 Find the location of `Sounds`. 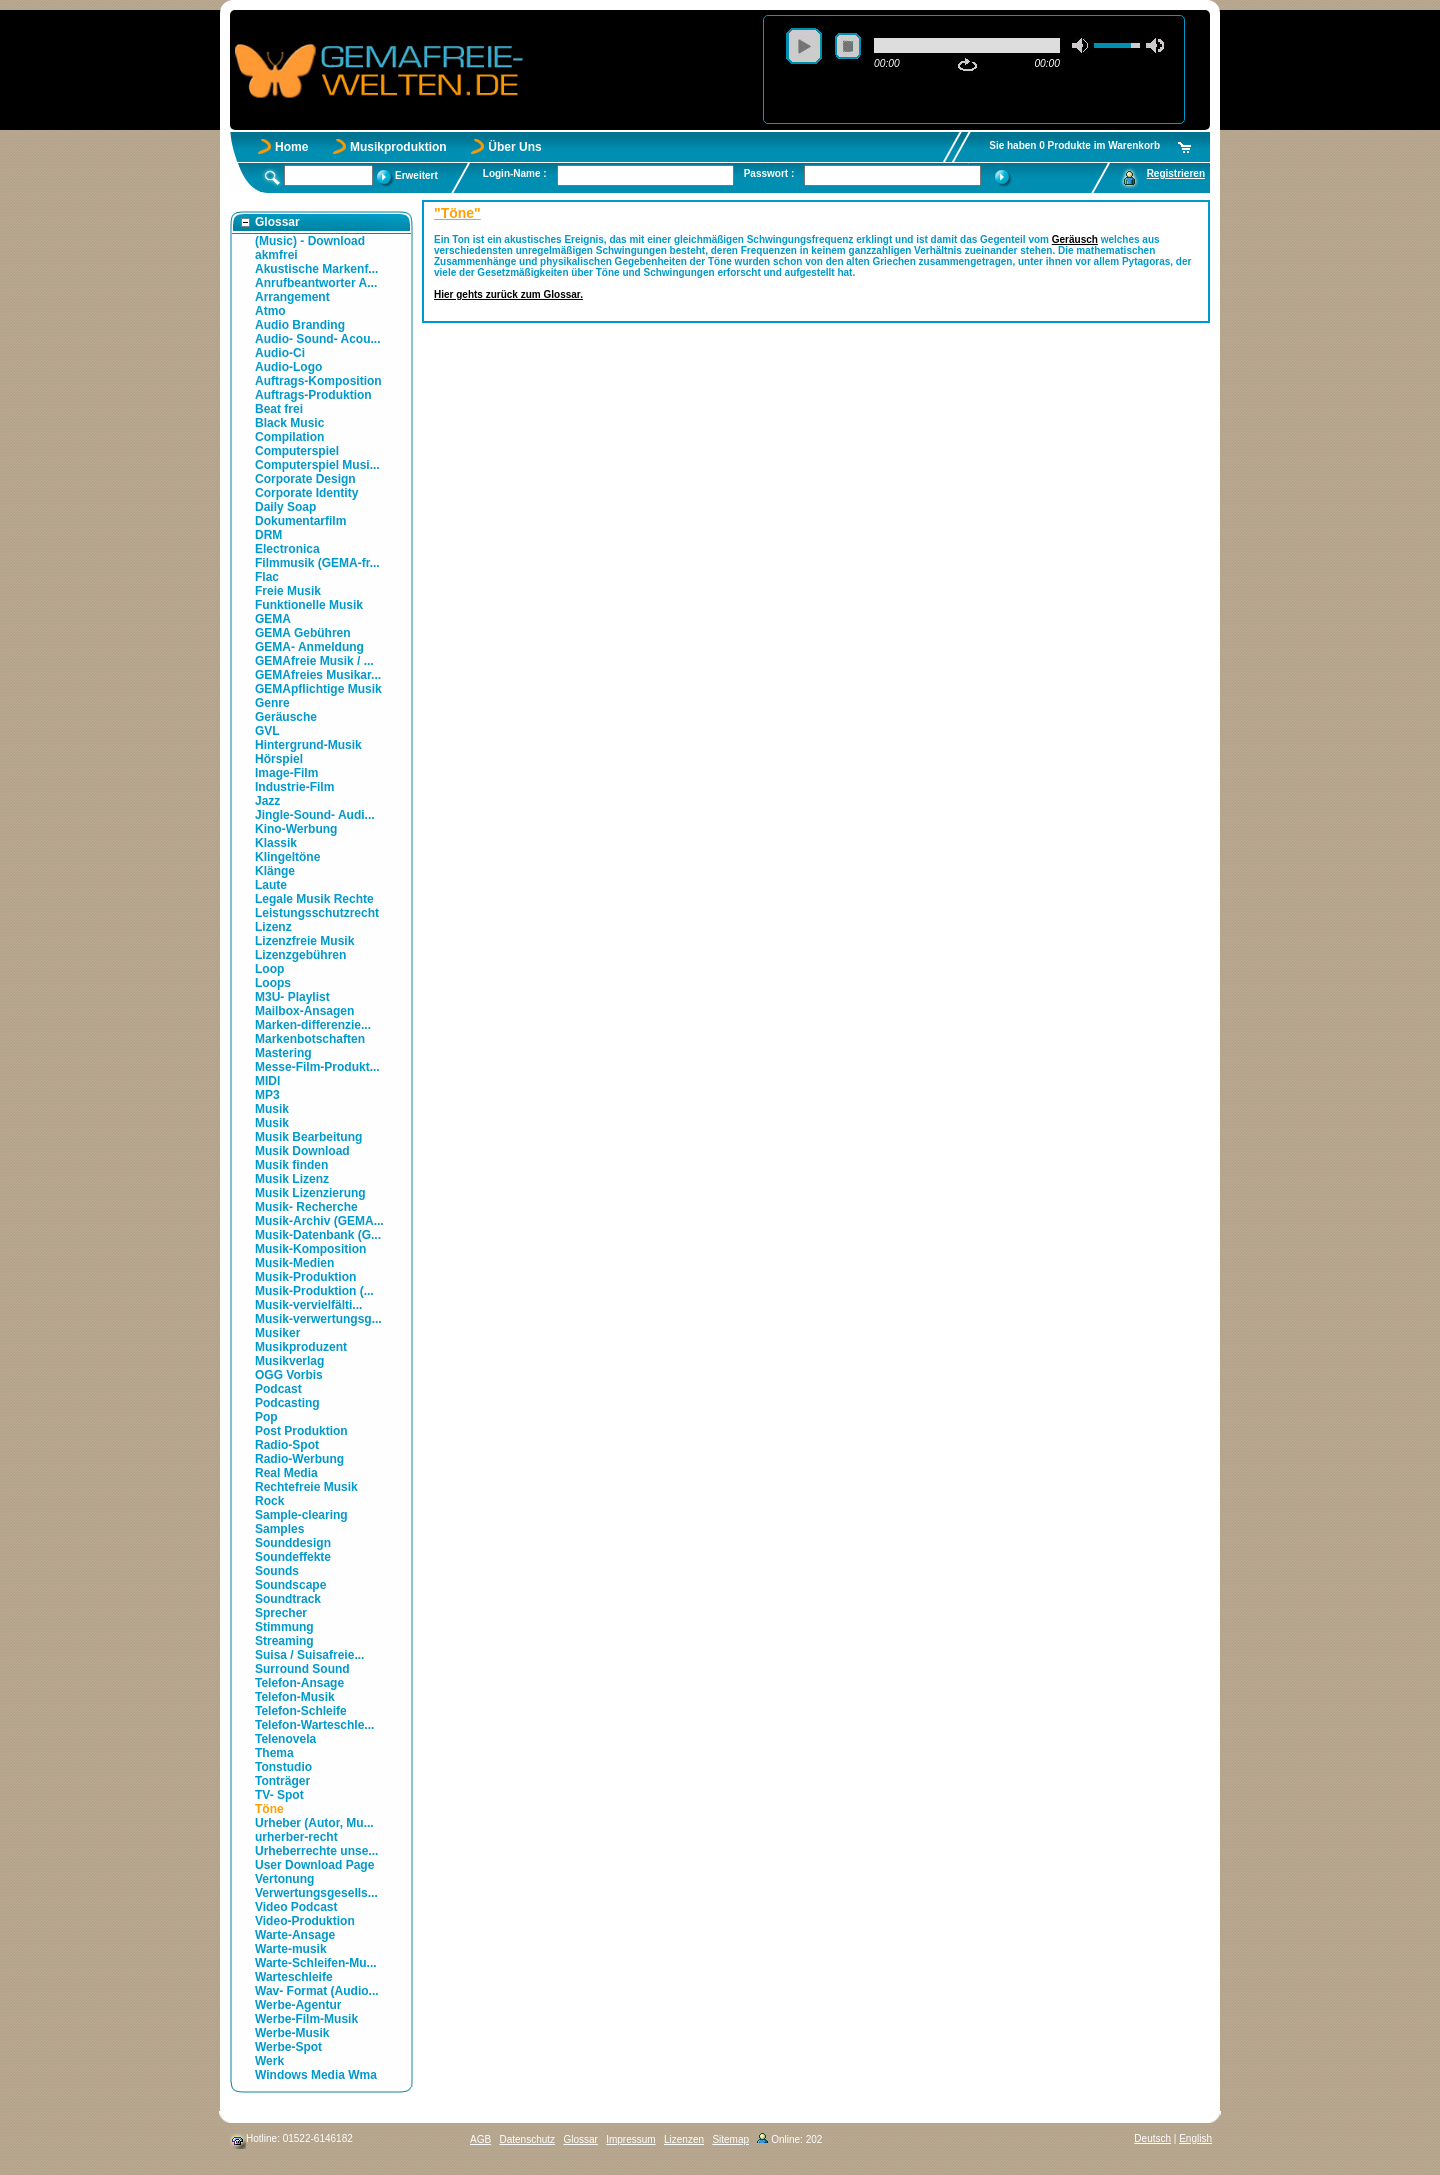

Sounds is located at coordinates (277, 1571).